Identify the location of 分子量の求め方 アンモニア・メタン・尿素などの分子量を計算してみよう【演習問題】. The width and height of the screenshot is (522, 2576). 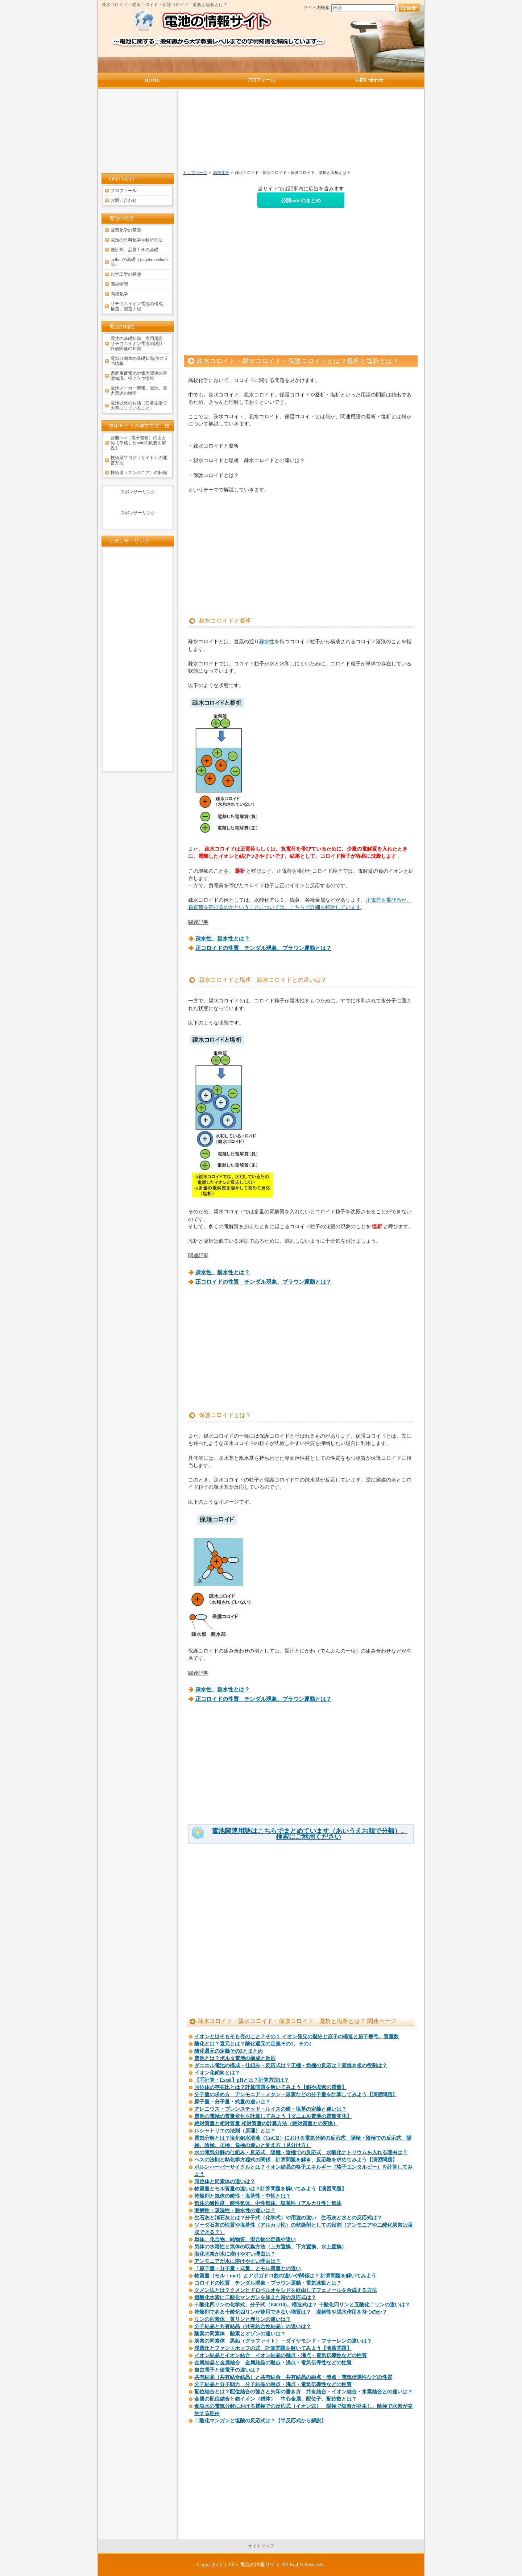
(295, 2094).